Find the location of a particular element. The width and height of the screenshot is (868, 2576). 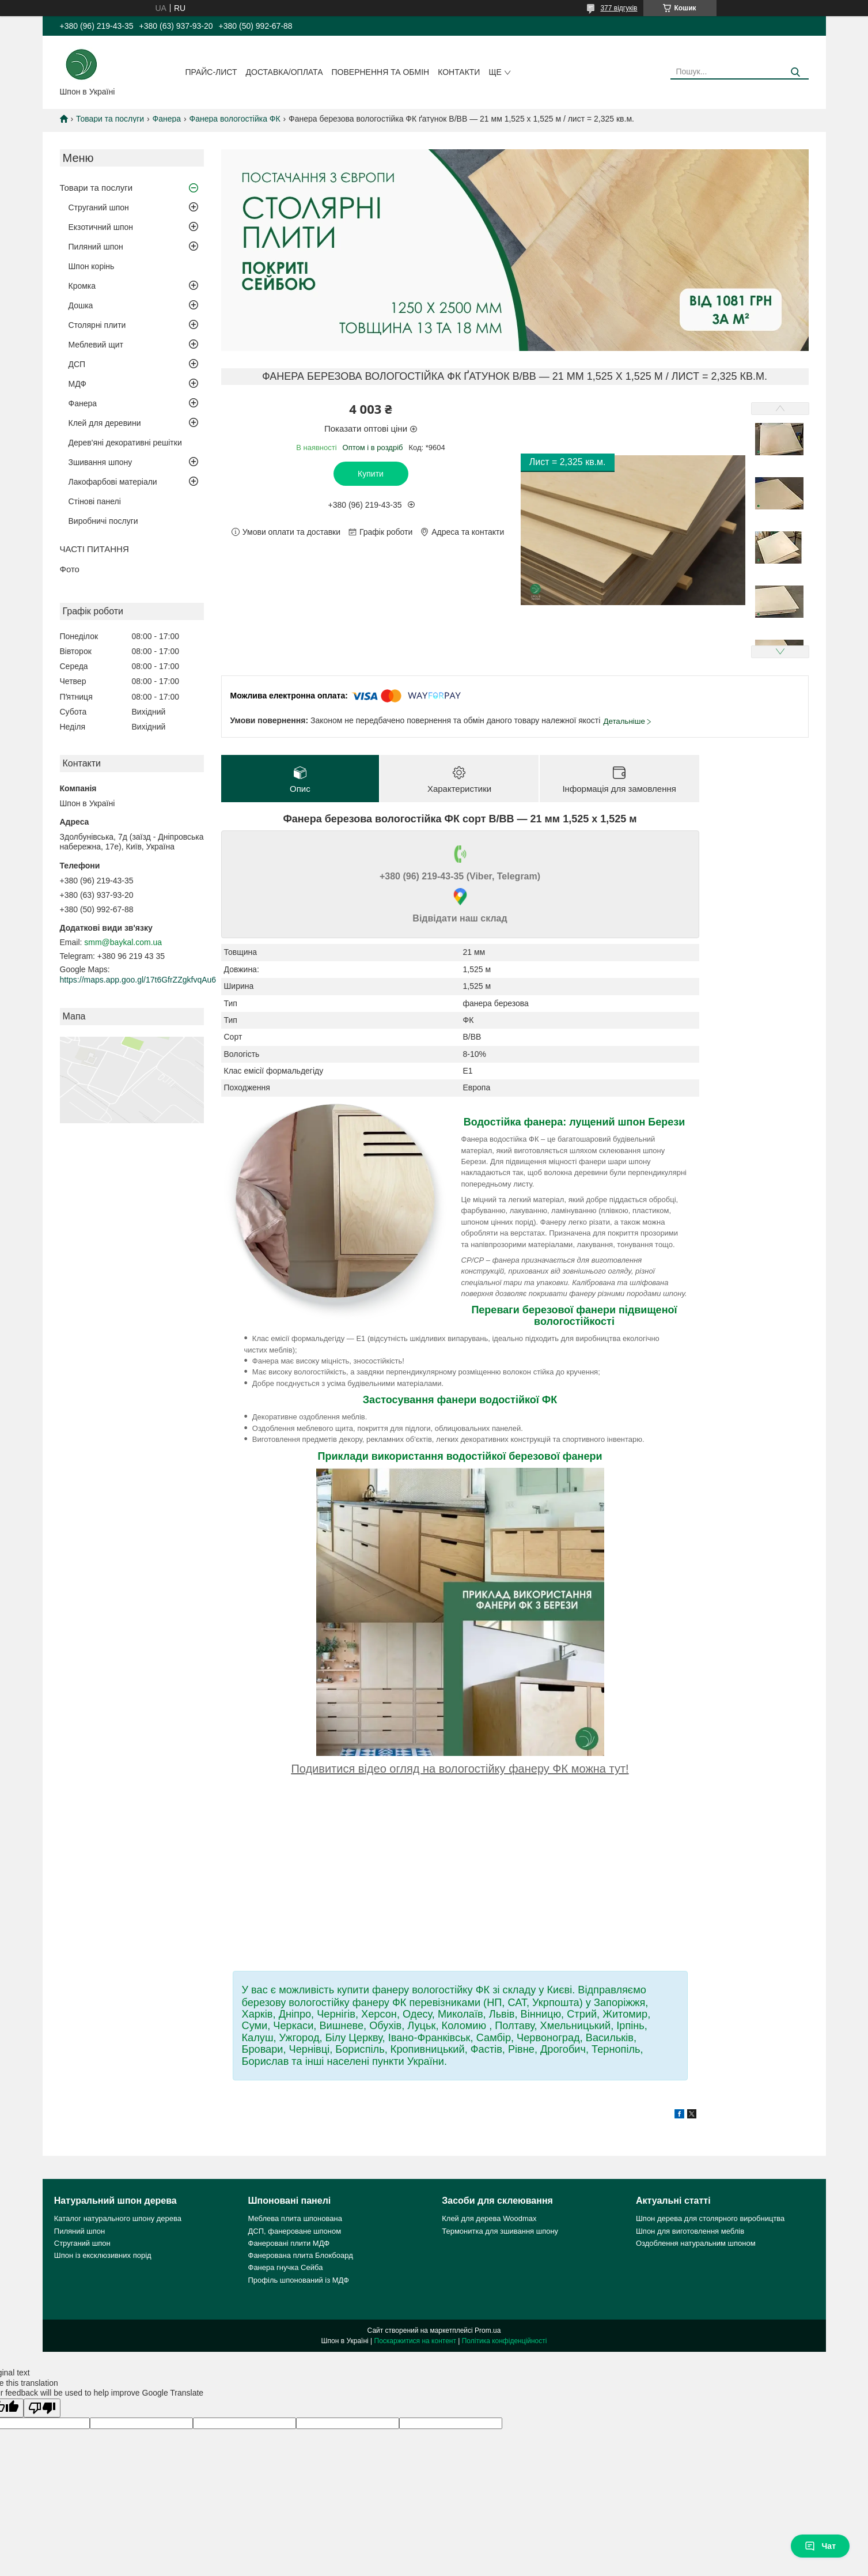

Профіль шпонований із МДФ is located at coordinates (298, 2280).